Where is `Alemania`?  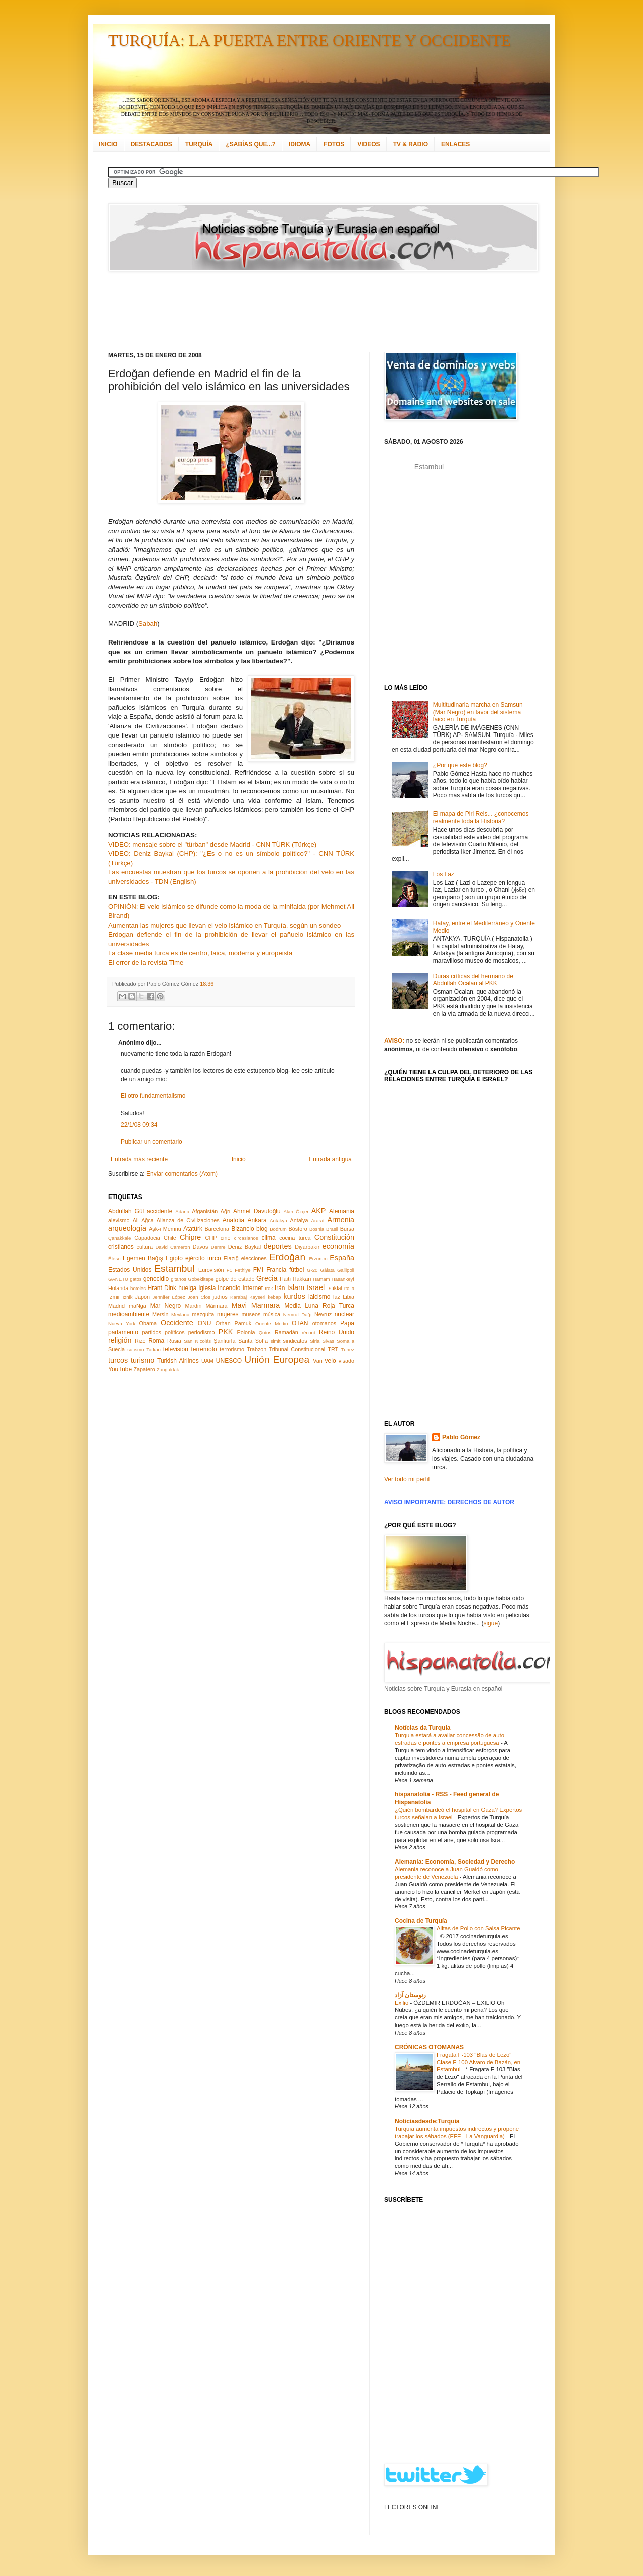 Alemania is located at coordinates (341, 1211).